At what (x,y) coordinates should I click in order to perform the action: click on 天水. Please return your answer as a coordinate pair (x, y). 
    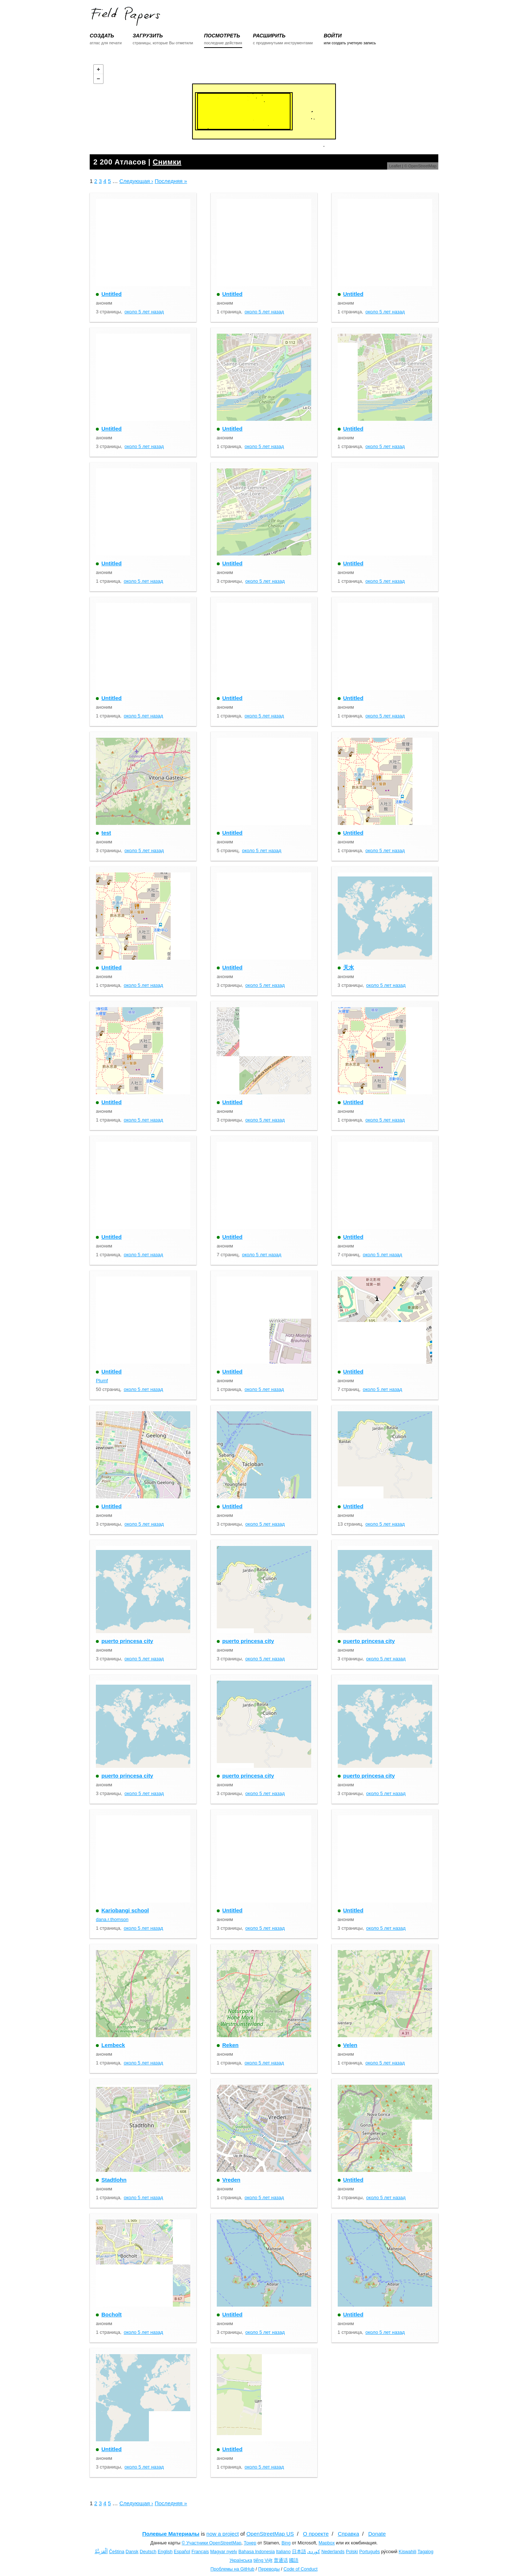
    Looking at the image, I should click on (348, 967).